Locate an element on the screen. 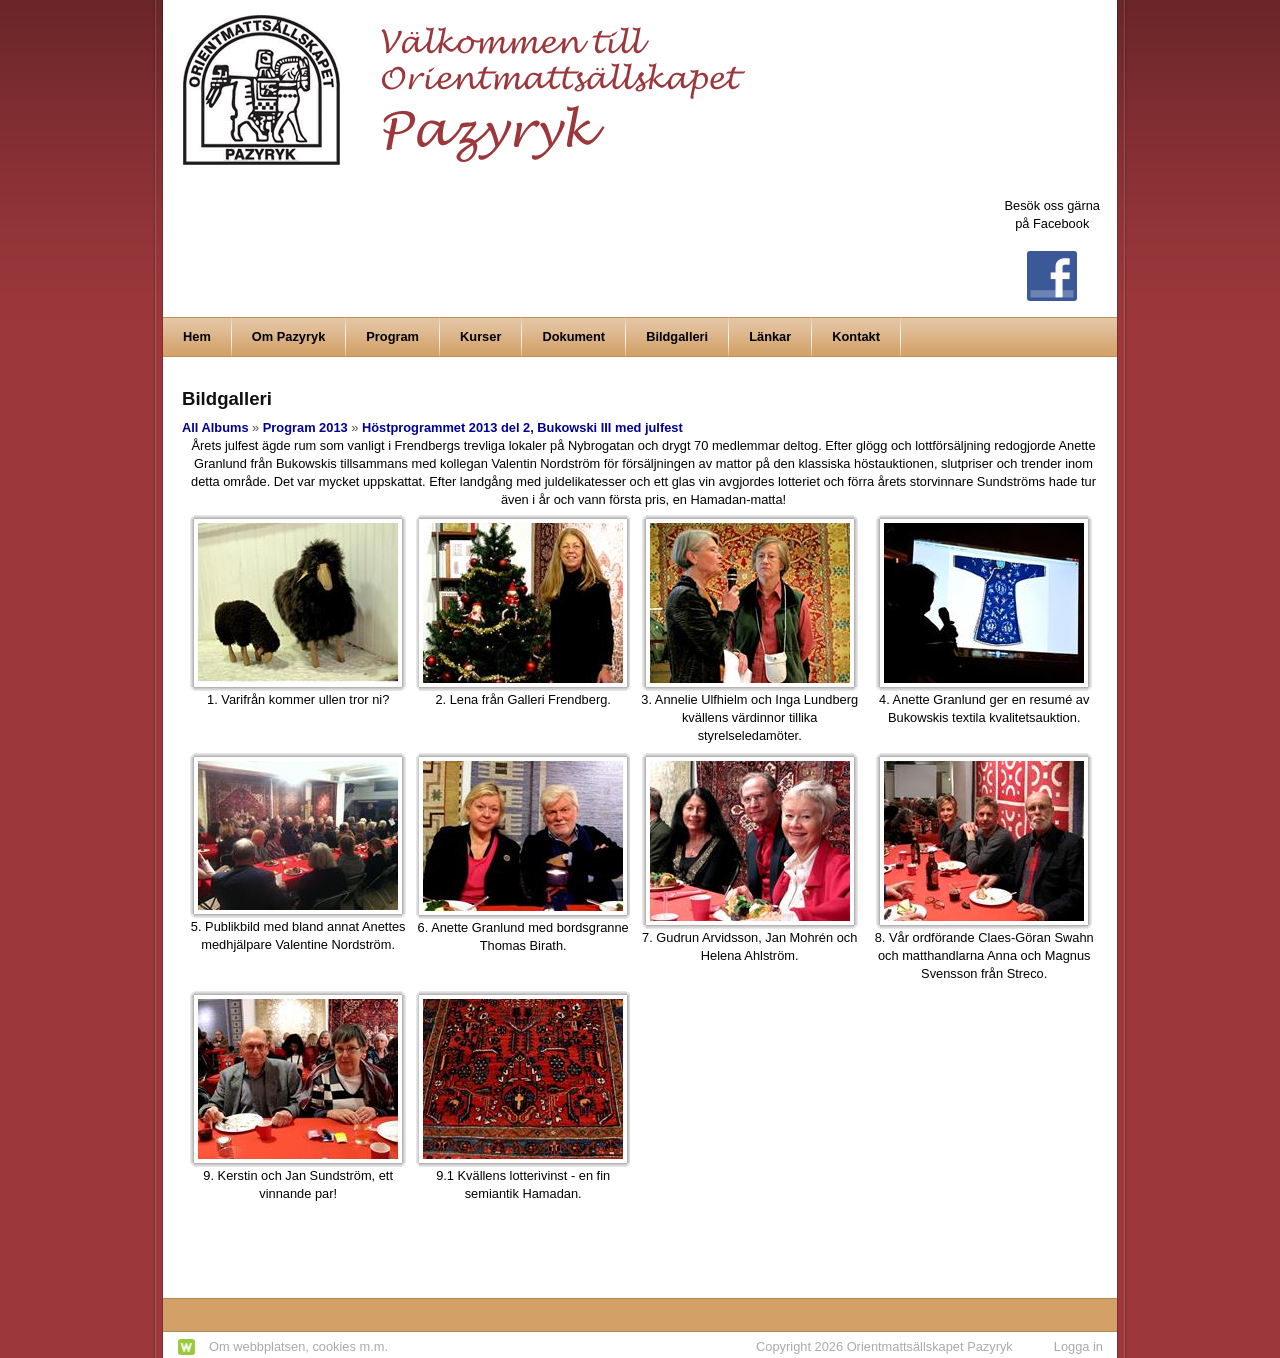 This screenshot has width=1280, height=1358. Om webbplatsen, cookies m.m. is located at coordinates (298, 1346).